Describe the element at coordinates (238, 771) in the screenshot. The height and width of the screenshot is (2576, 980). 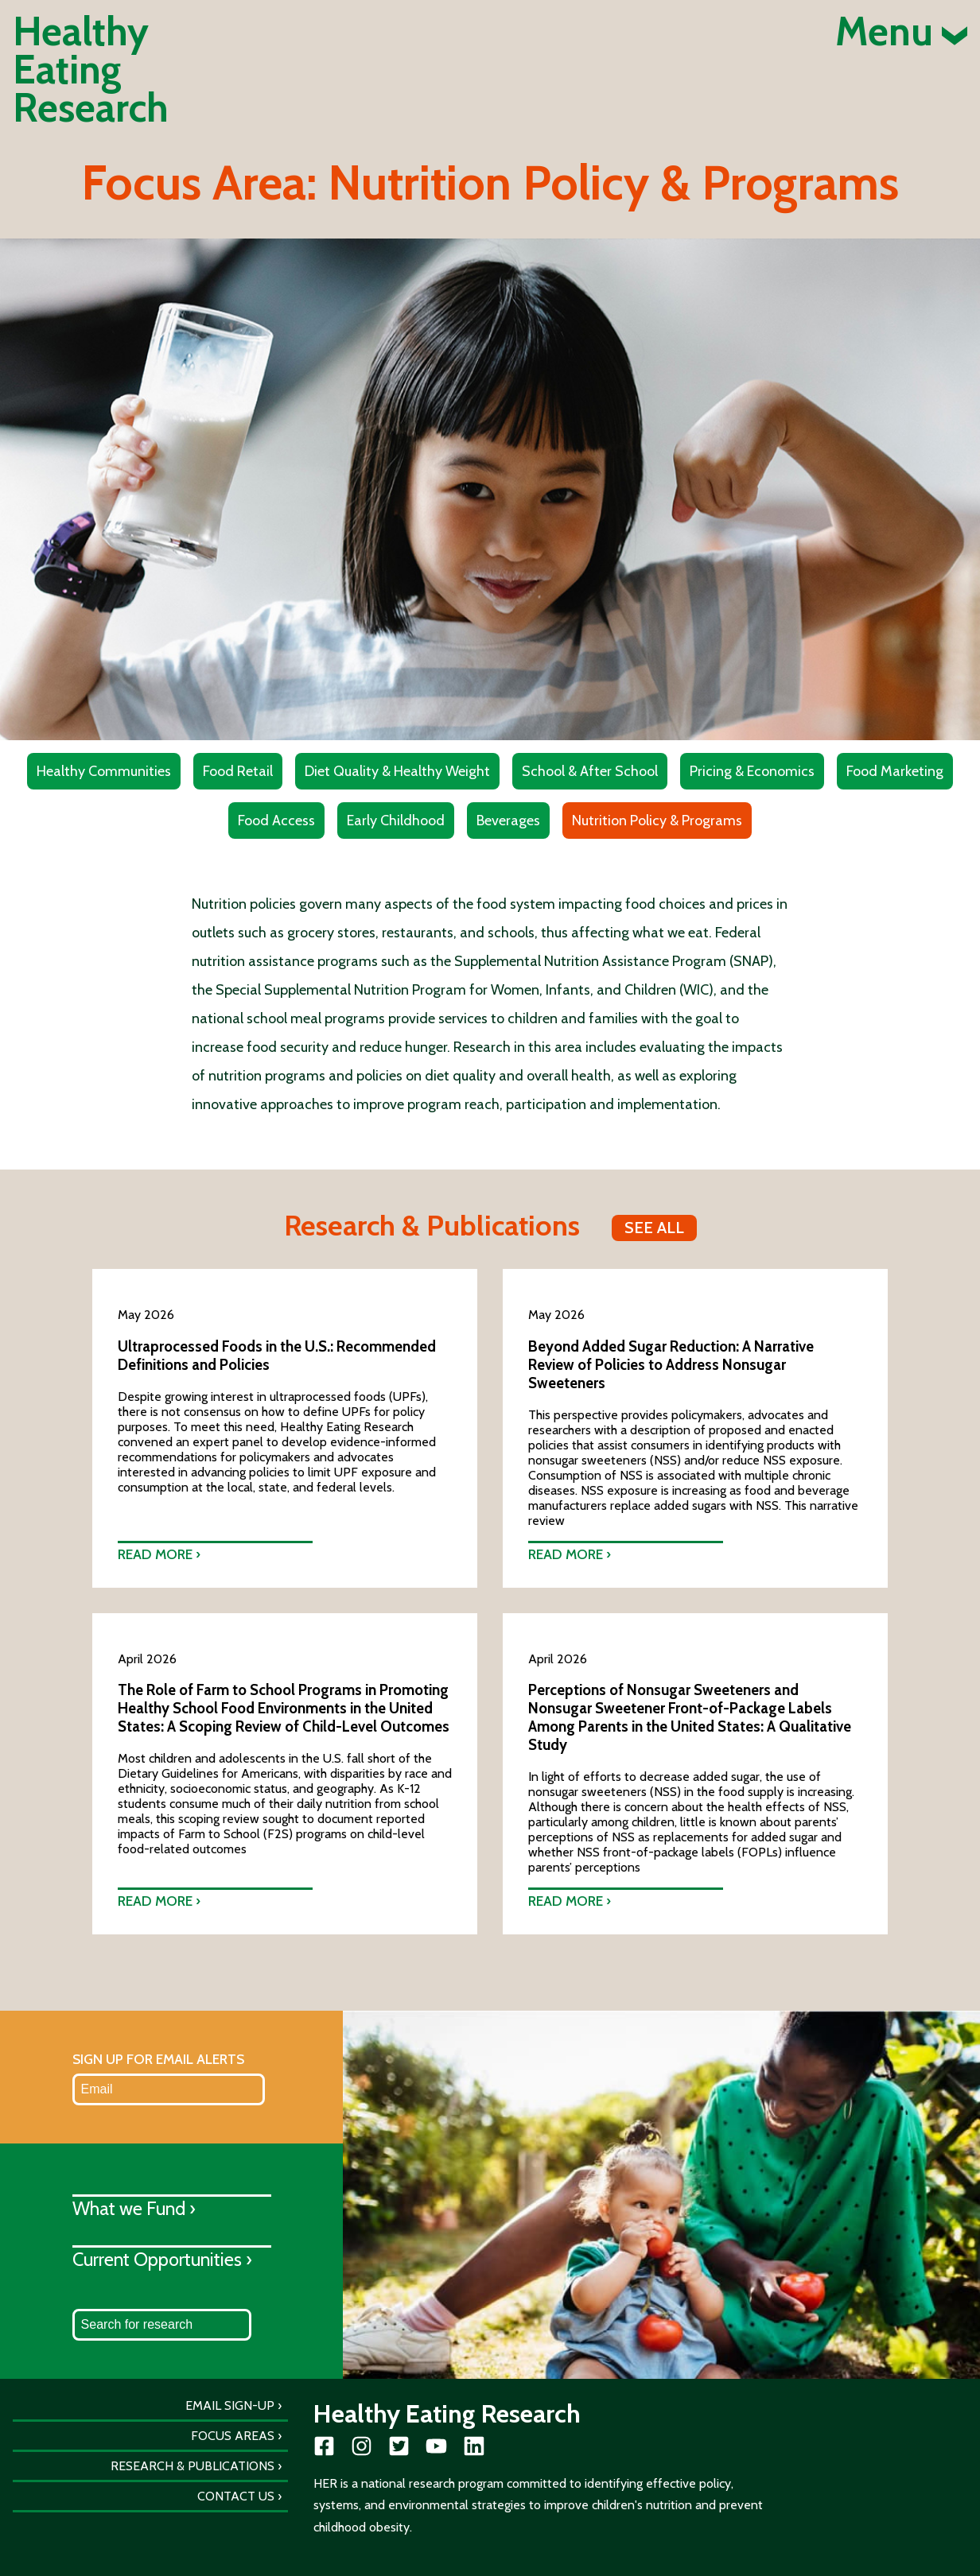
I see `Food Retail` at that location.